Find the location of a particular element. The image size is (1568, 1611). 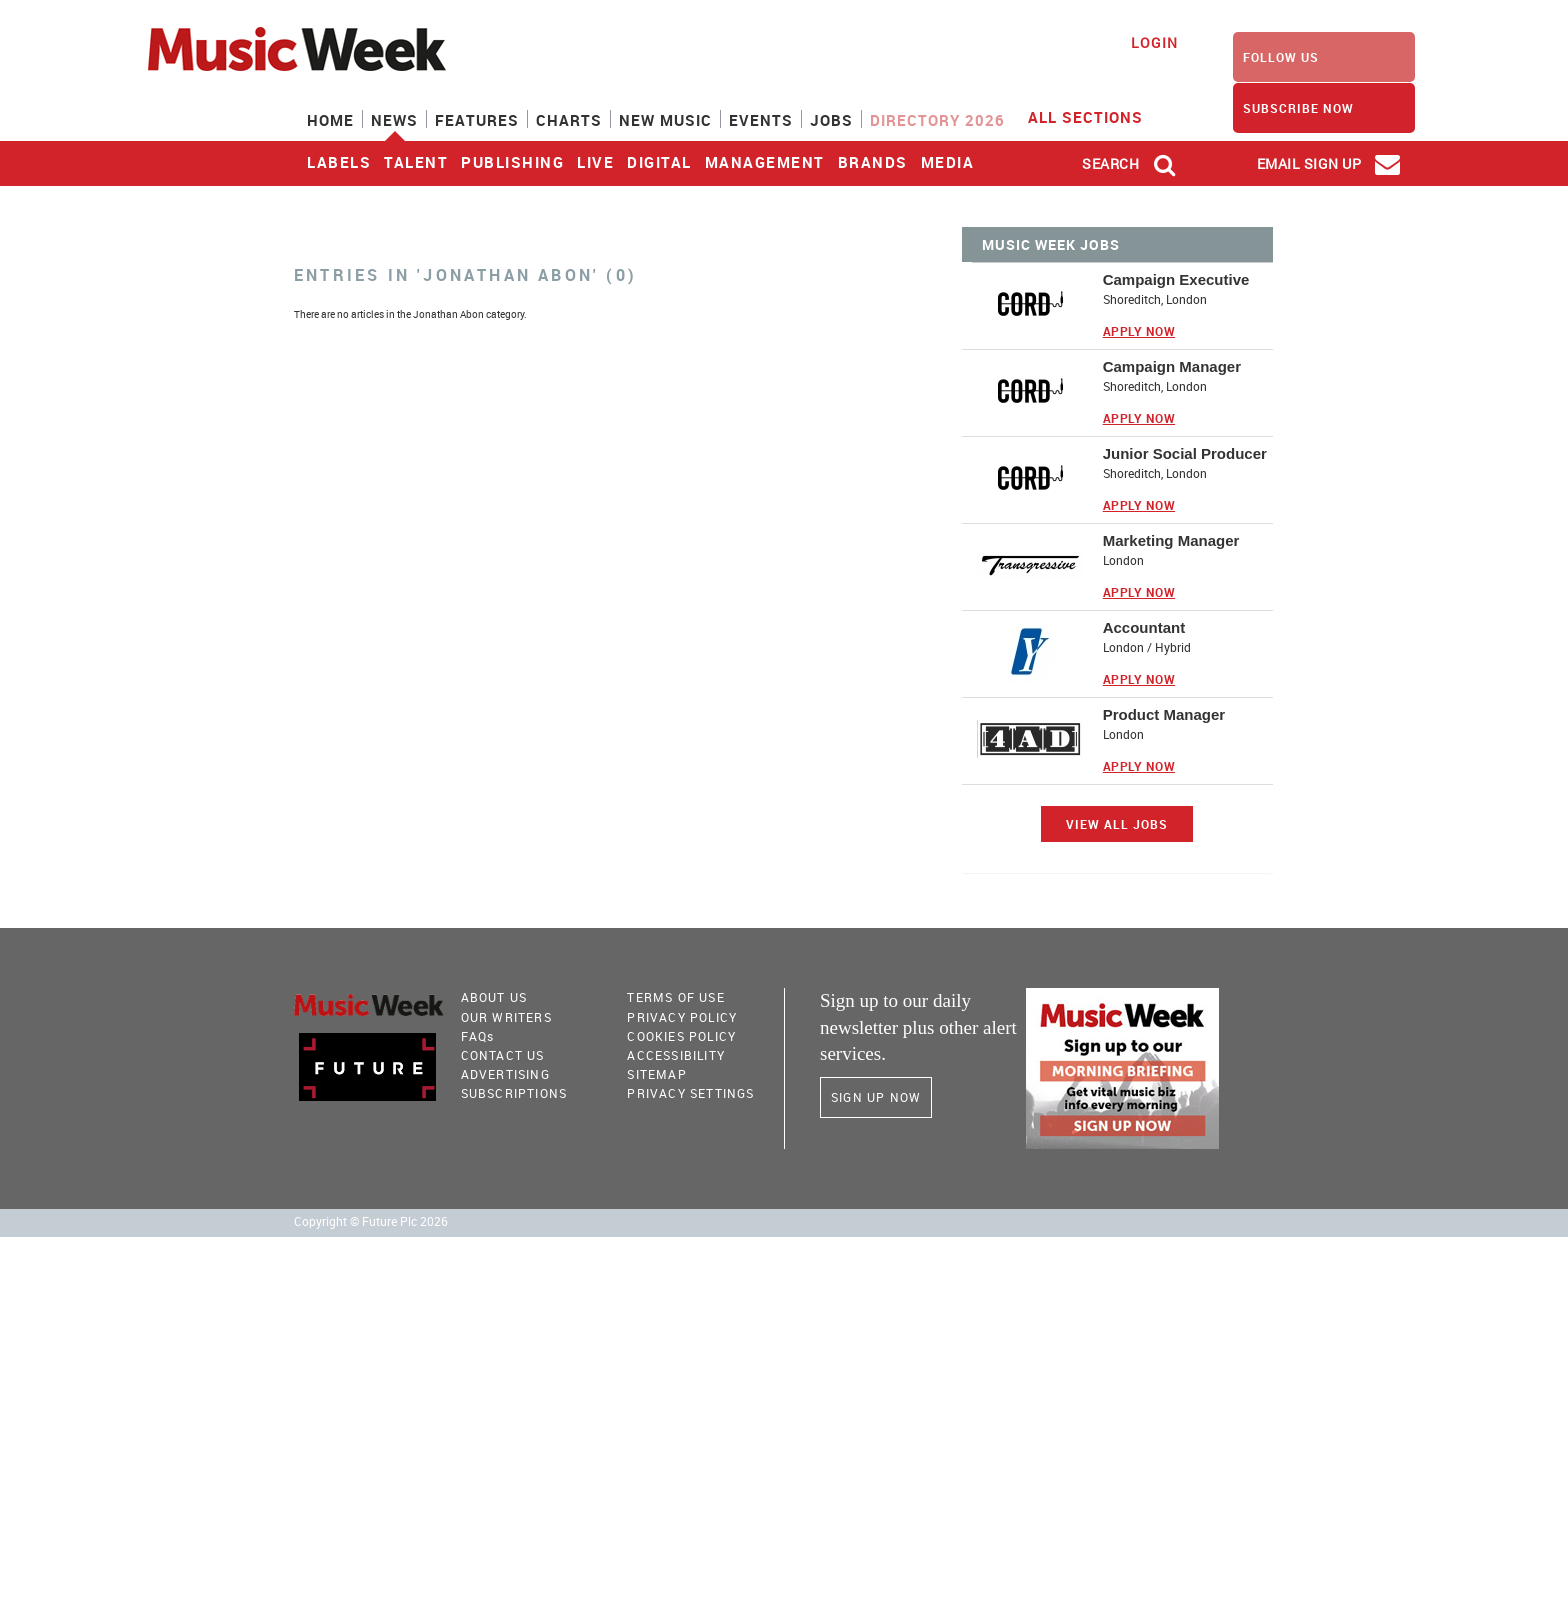

FAQ is located at coordinates (478, 1036).